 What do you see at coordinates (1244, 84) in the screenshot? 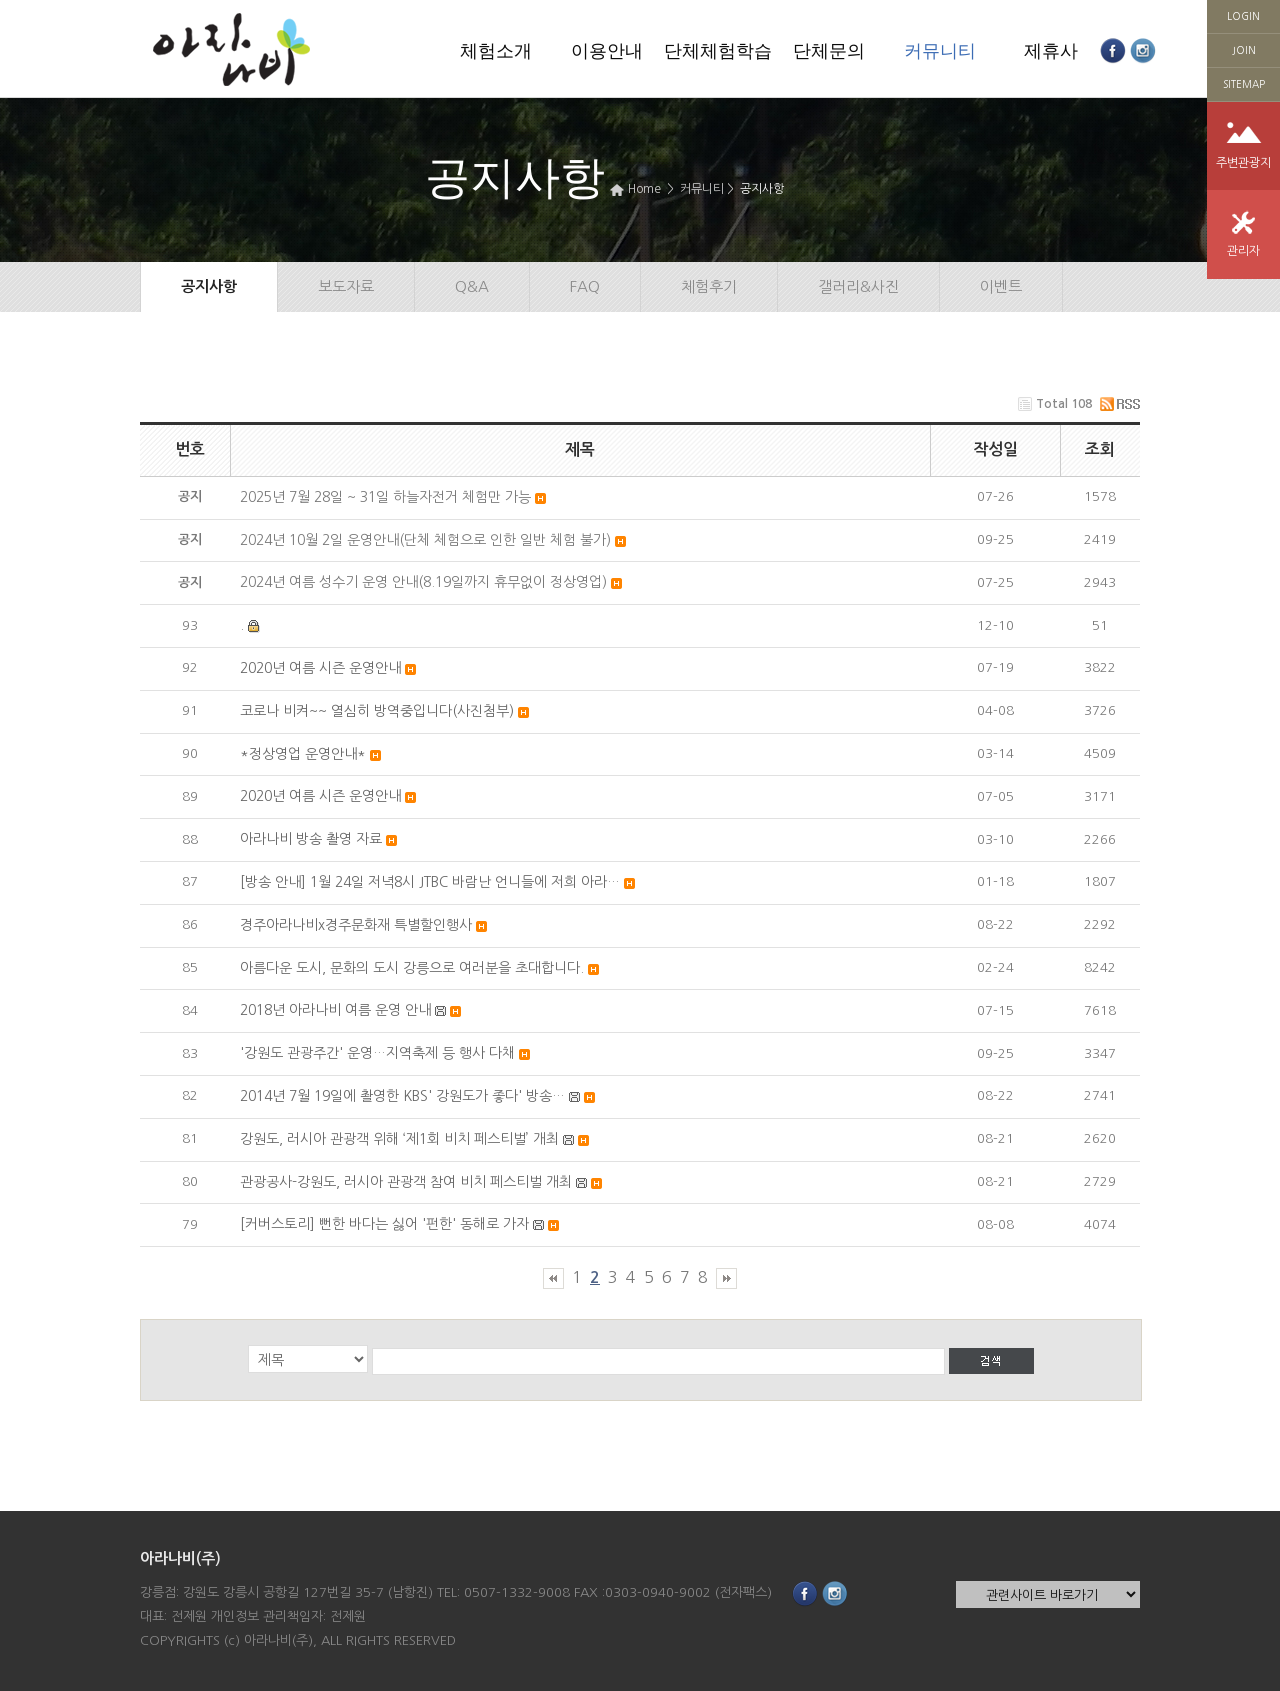
I see `SITEMAP` at bounding box center [1244, 84].